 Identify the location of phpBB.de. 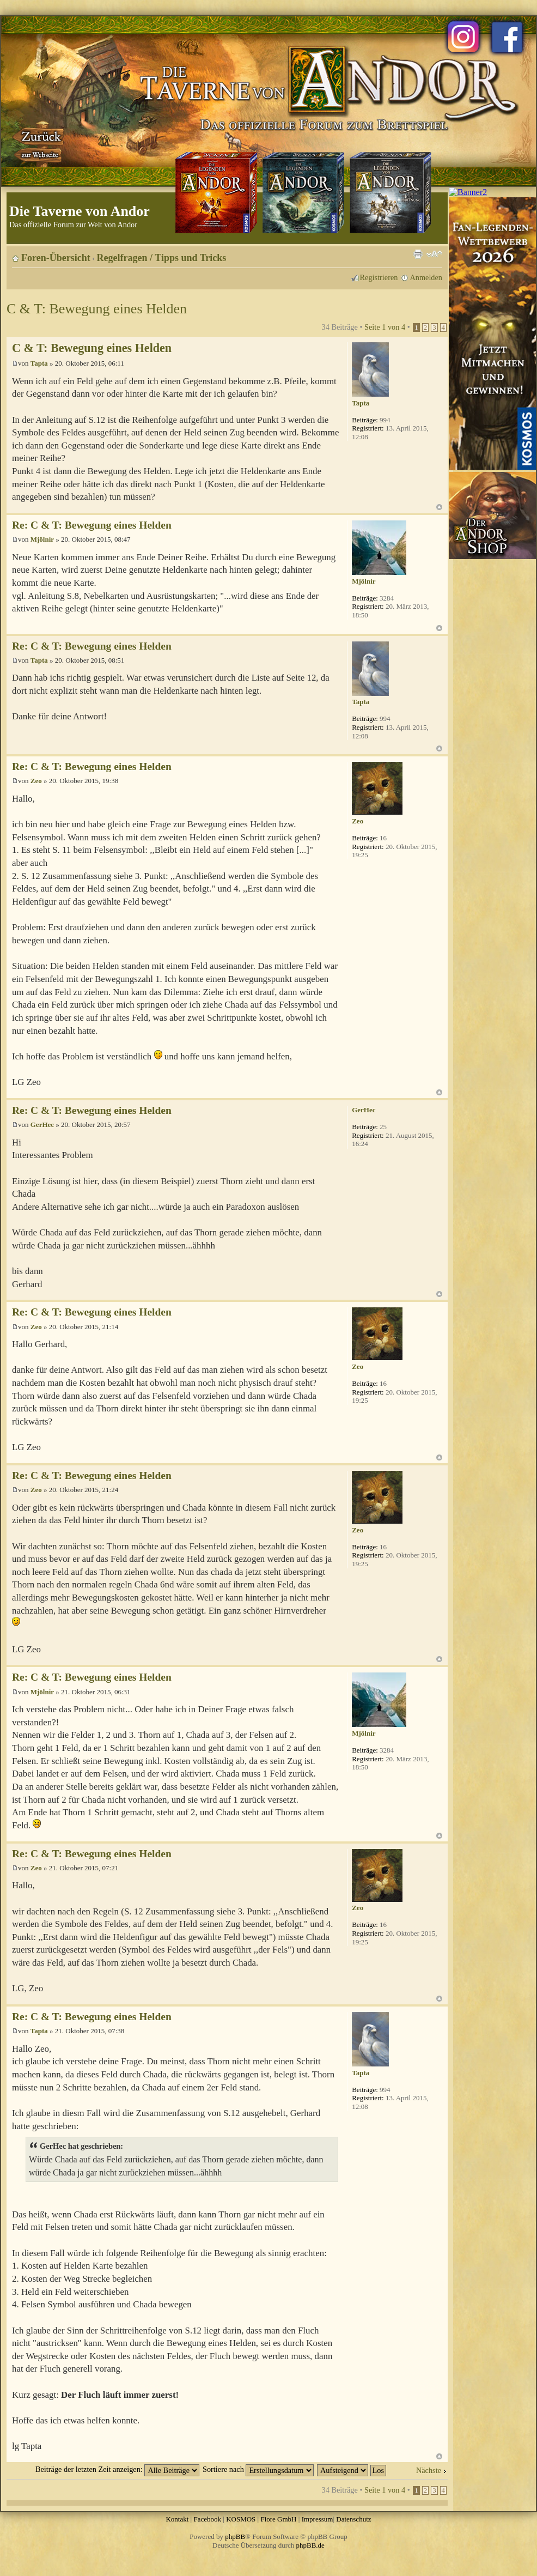
(310, 2545).